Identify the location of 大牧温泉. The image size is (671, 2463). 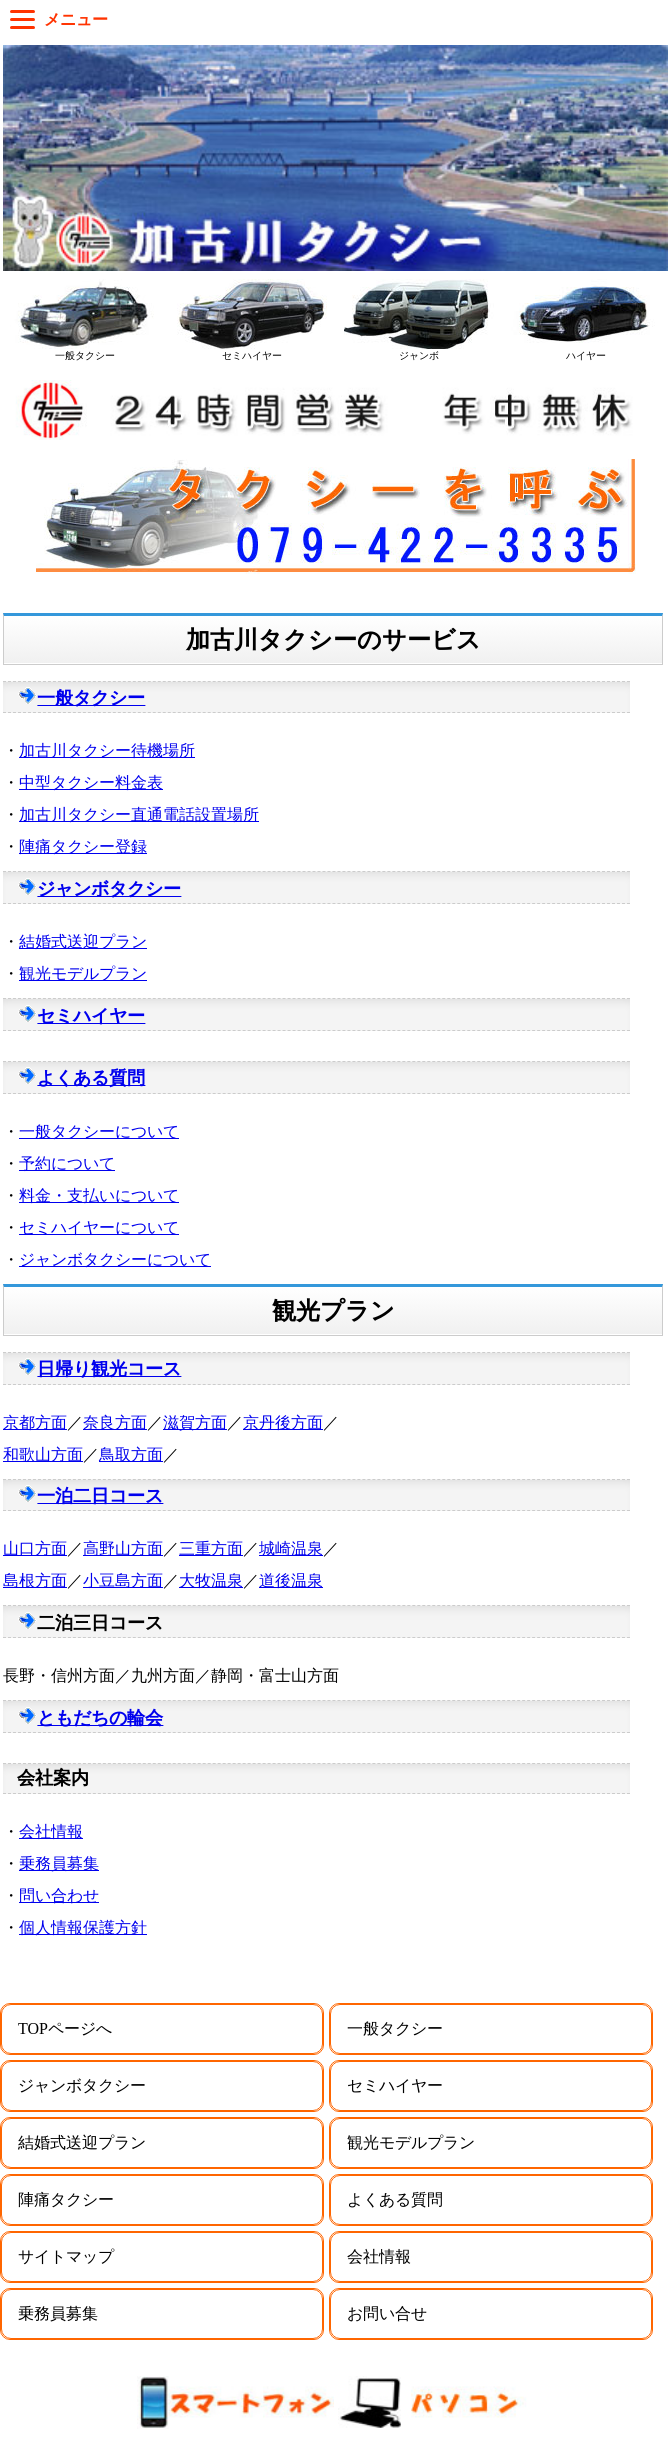
(211, 1580).